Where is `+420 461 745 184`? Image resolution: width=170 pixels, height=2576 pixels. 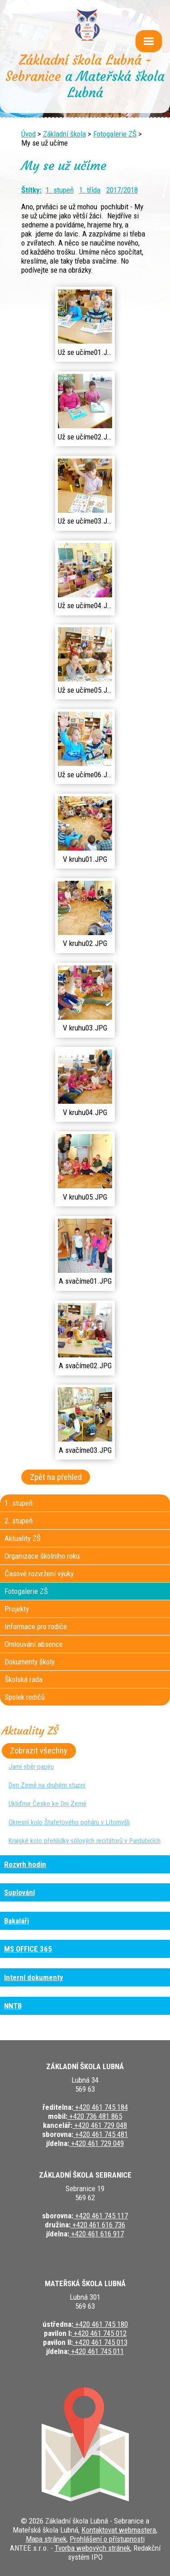 +420 461 745 184 is located at coordinates (100, 2107).